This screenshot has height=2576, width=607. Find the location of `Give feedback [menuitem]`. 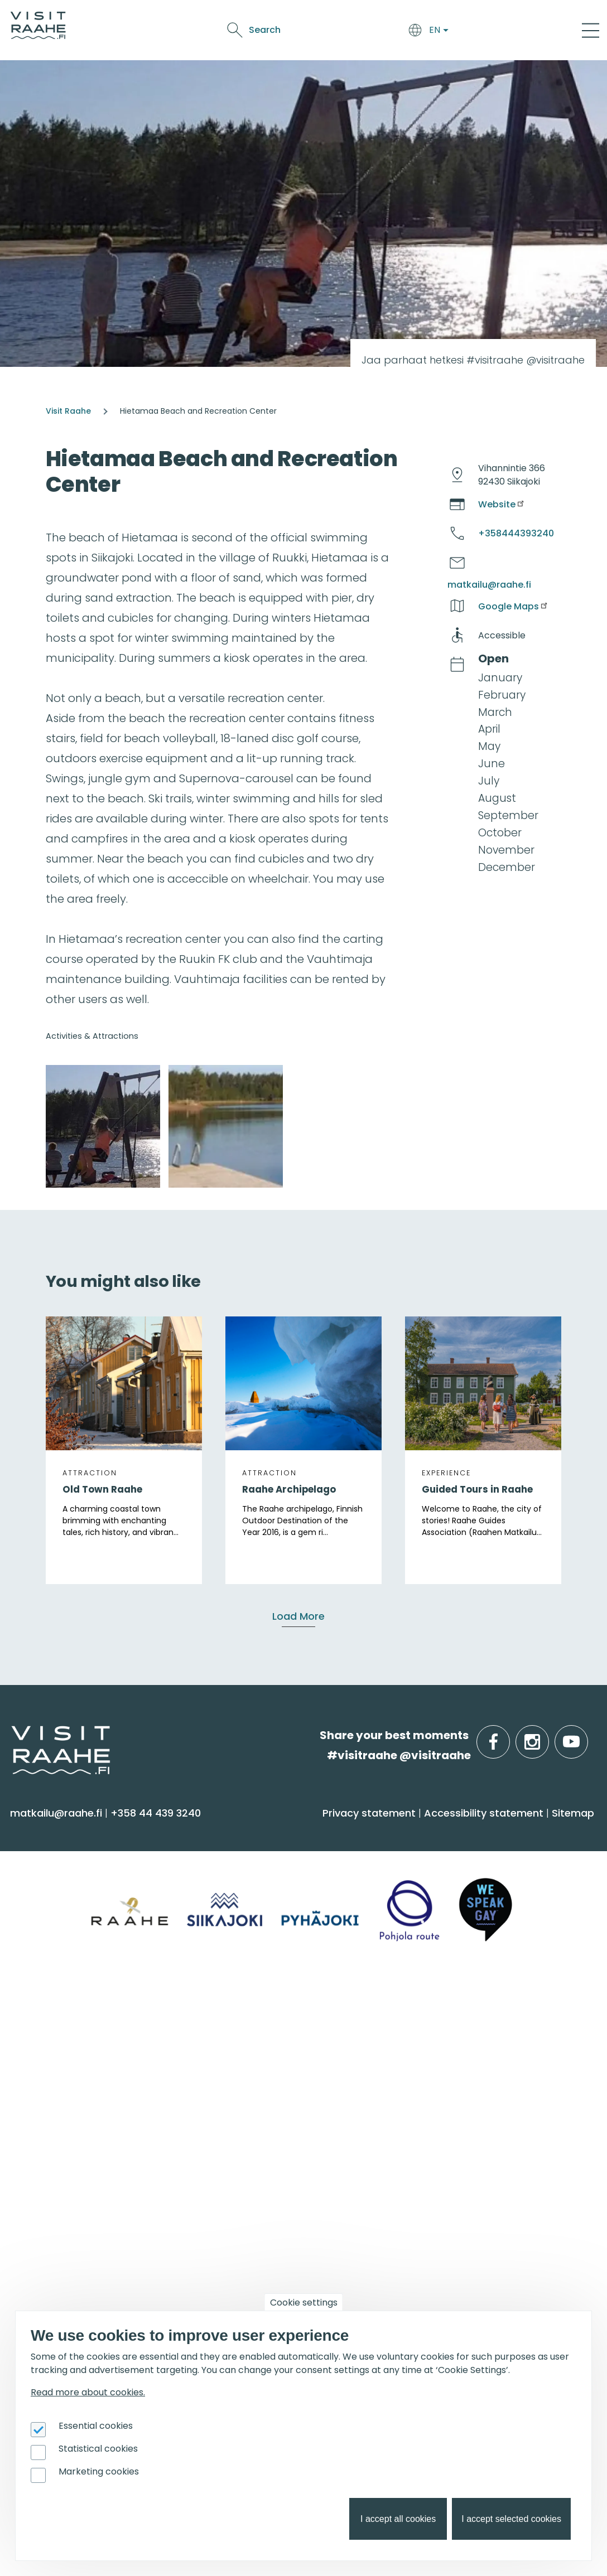

Give feedback [menuitem] is located at coordinates (249, 2081).